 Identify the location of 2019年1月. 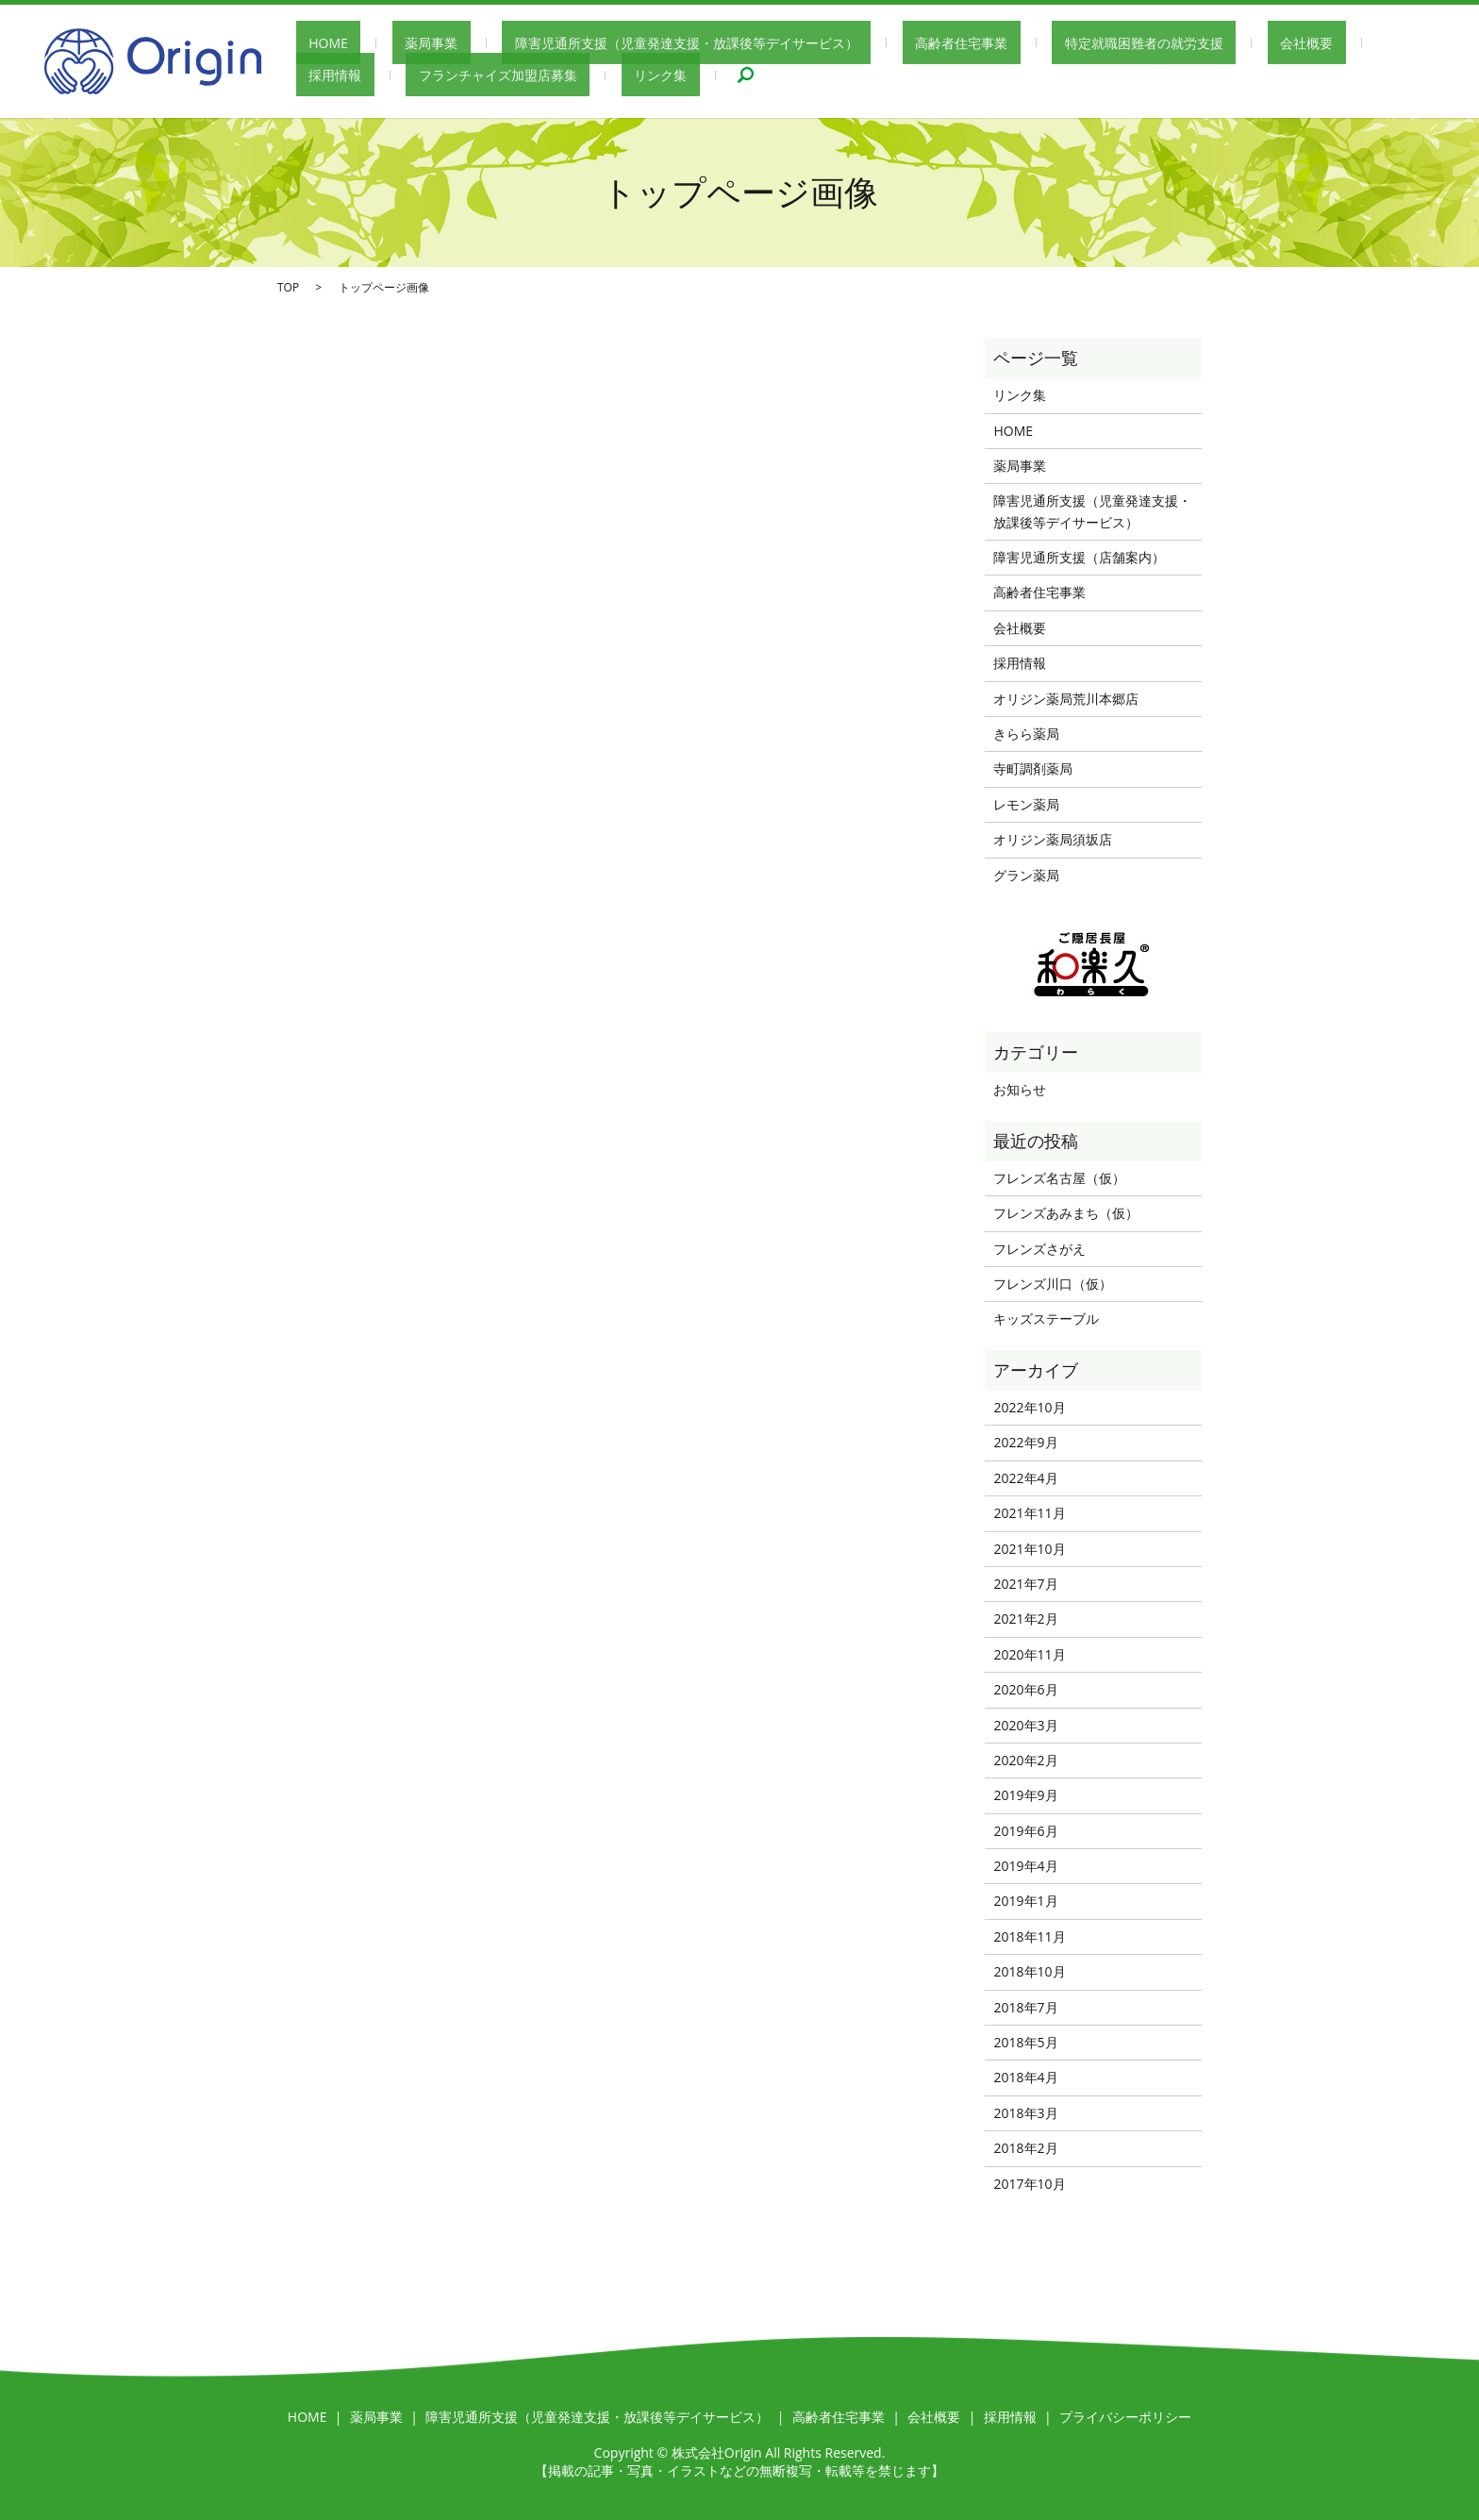
(1025, 1901).